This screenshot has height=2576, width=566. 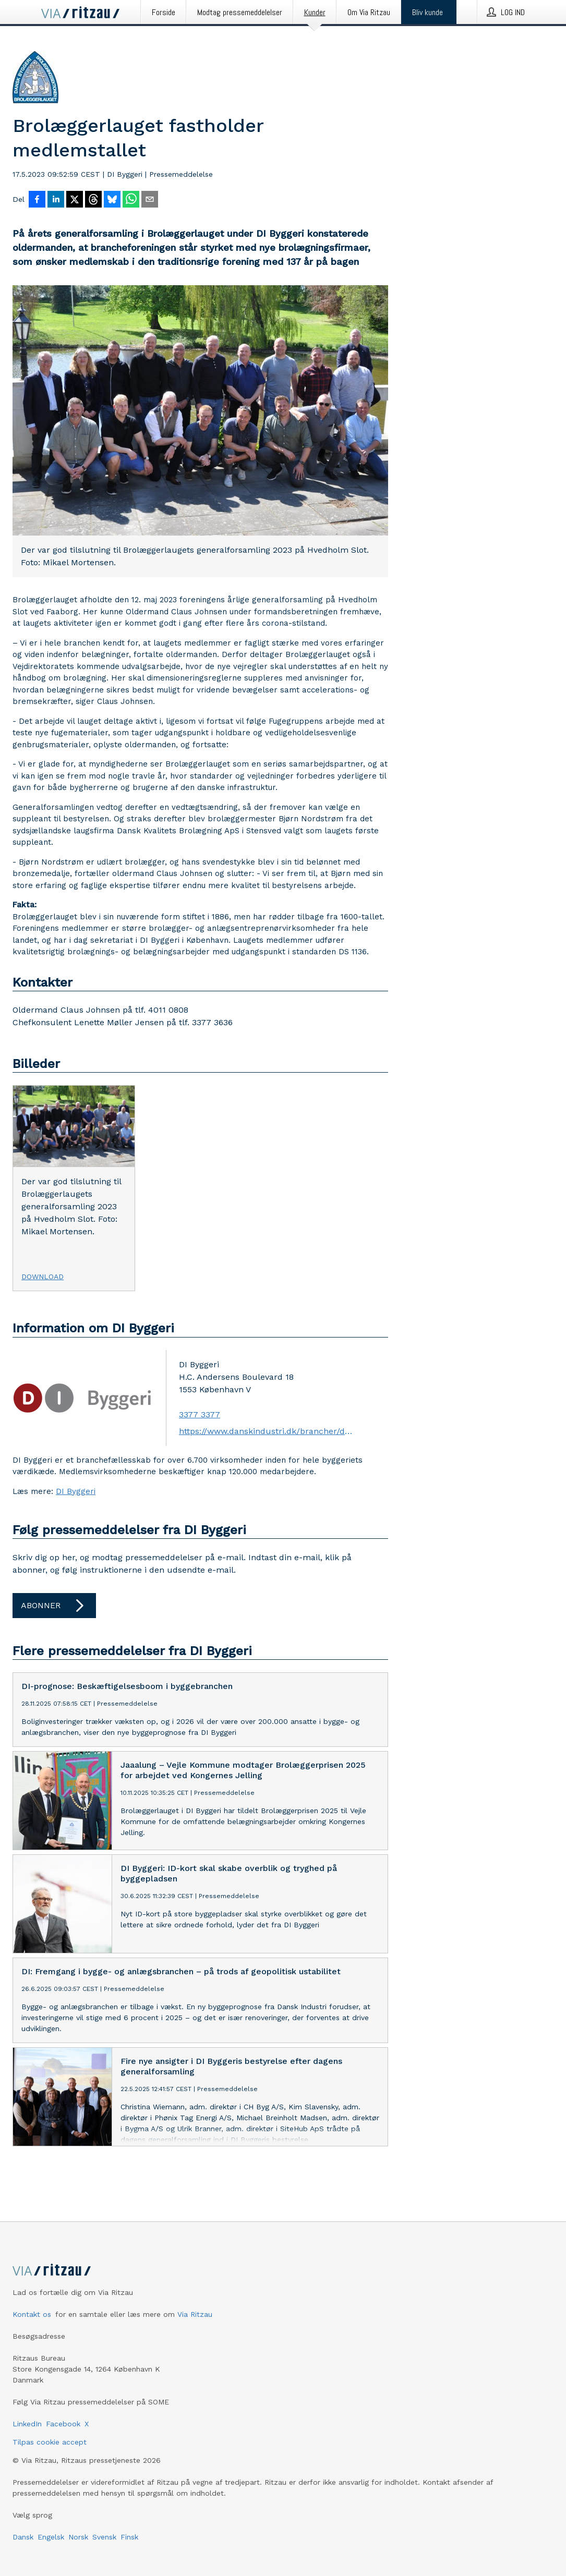 What do you see at coordinates (55, 200) in the screenshot?
I see `[Del på LinkedIn]` at bounding box center [55, 200].